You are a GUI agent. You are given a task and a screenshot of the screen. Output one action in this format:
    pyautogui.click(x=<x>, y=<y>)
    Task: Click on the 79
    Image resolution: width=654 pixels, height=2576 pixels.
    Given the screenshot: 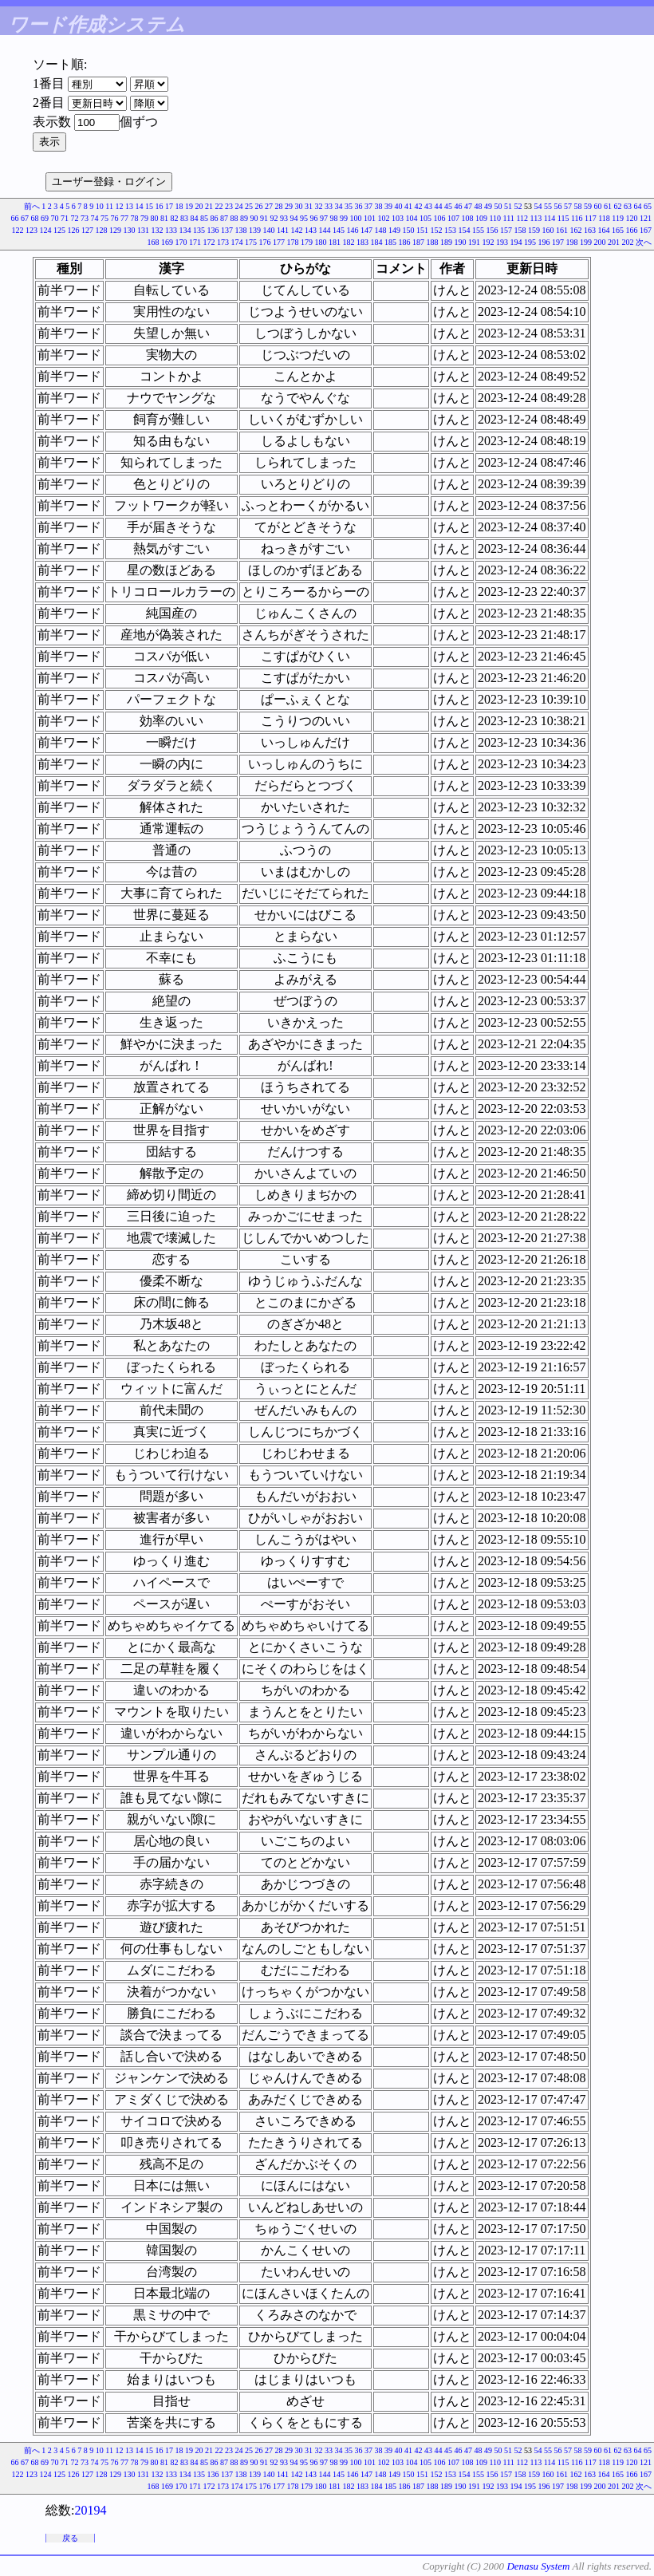 What is the action you would take?
    pyautogui.click(x=144, y=218)
    